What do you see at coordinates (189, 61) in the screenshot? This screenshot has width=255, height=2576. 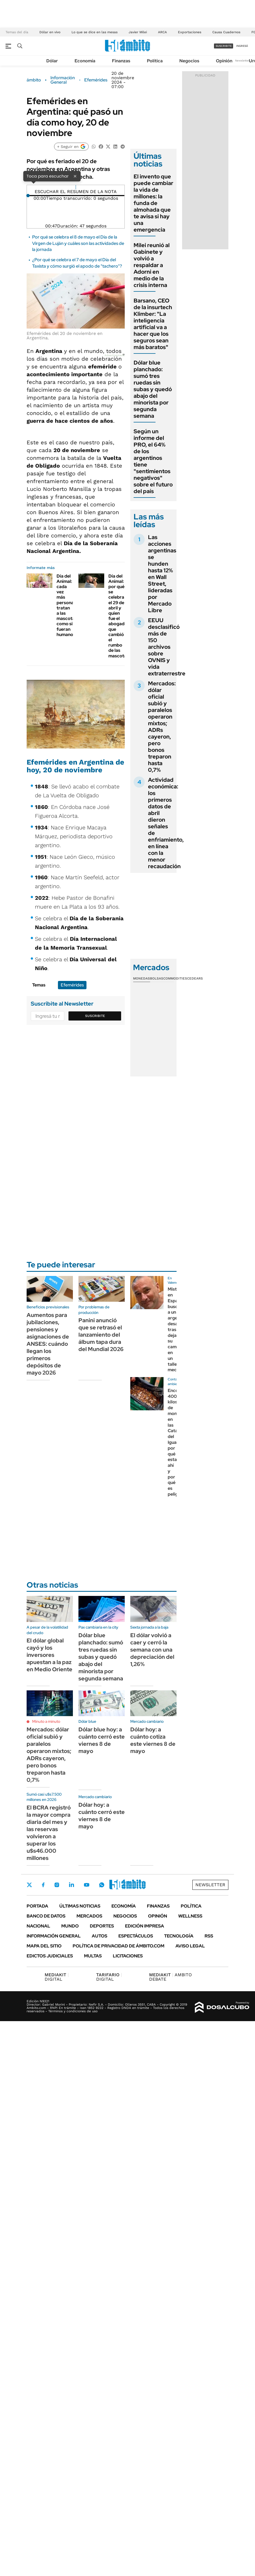 I see `Negocios` at bounding box center [189, 61].